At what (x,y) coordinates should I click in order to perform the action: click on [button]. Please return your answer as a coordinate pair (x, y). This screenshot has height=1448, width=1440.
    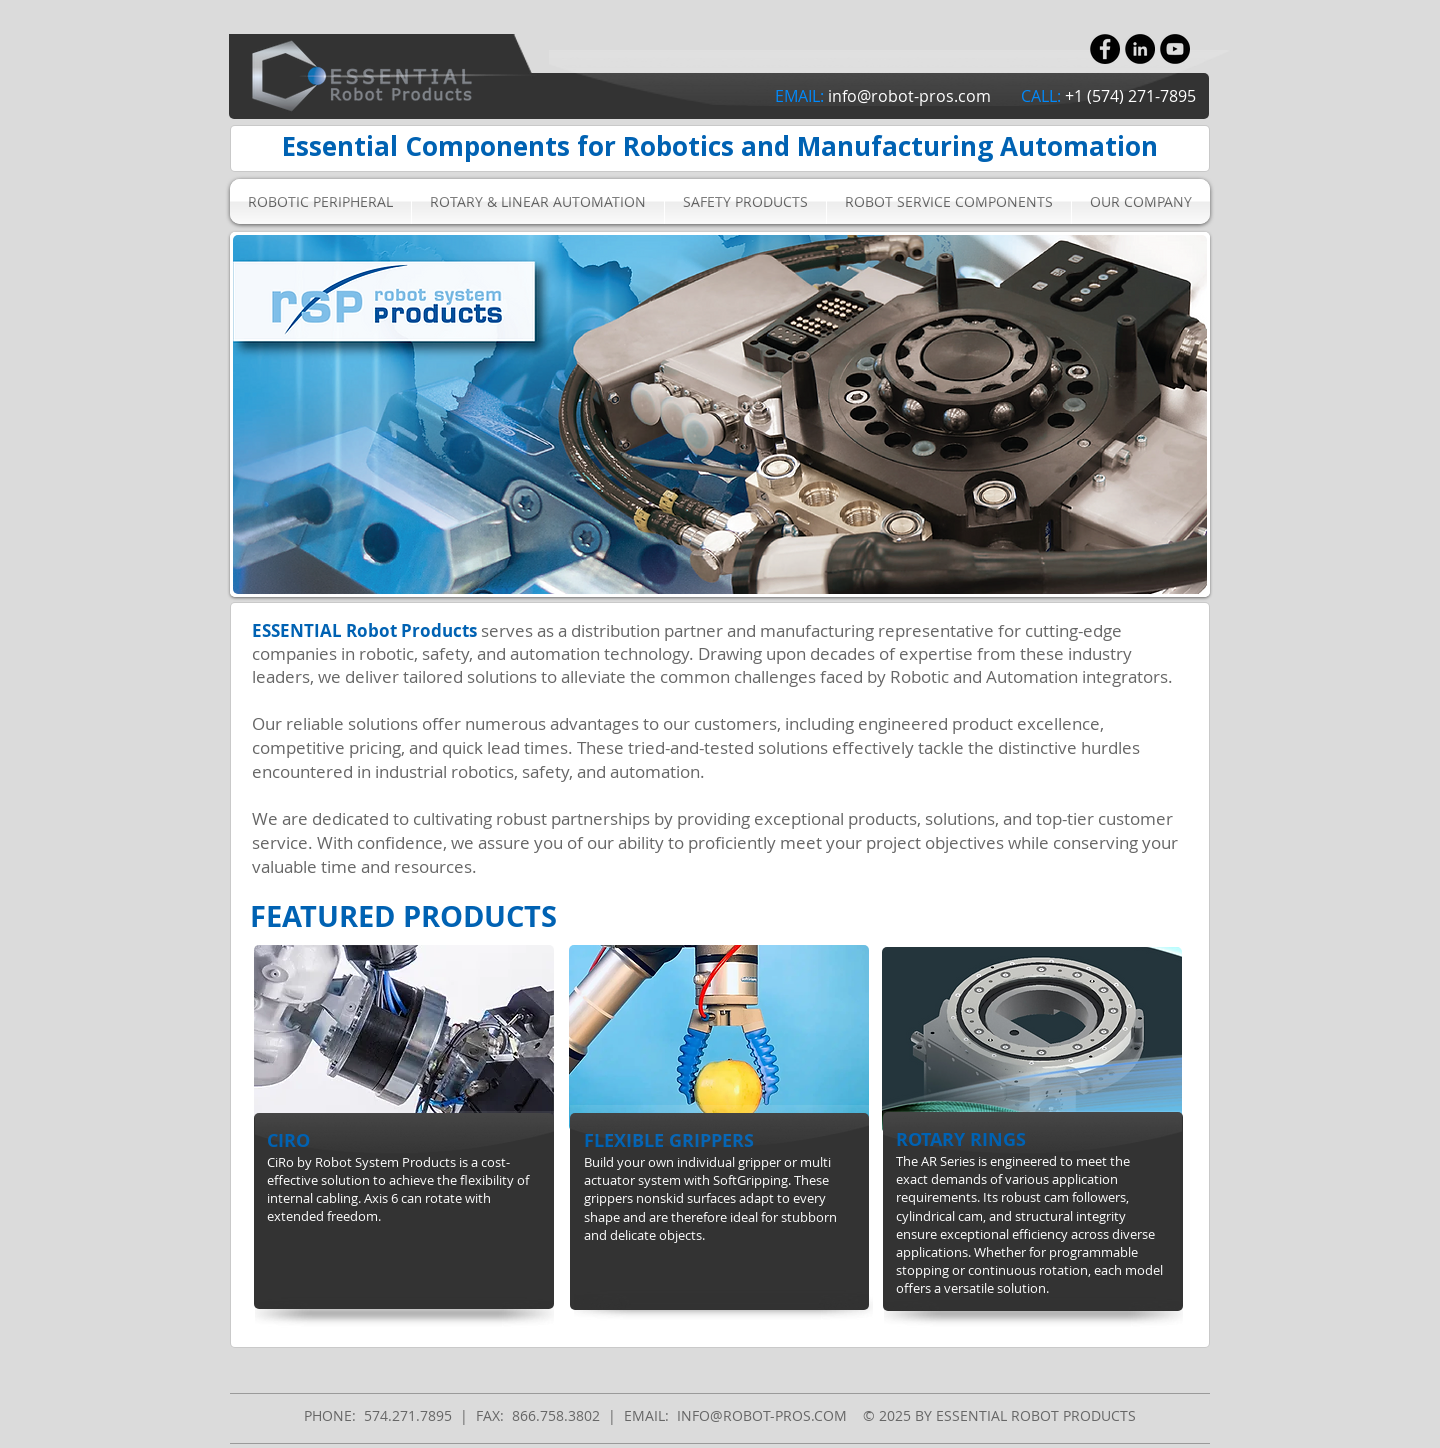
    Looking at the image, I should click on (320, 201).